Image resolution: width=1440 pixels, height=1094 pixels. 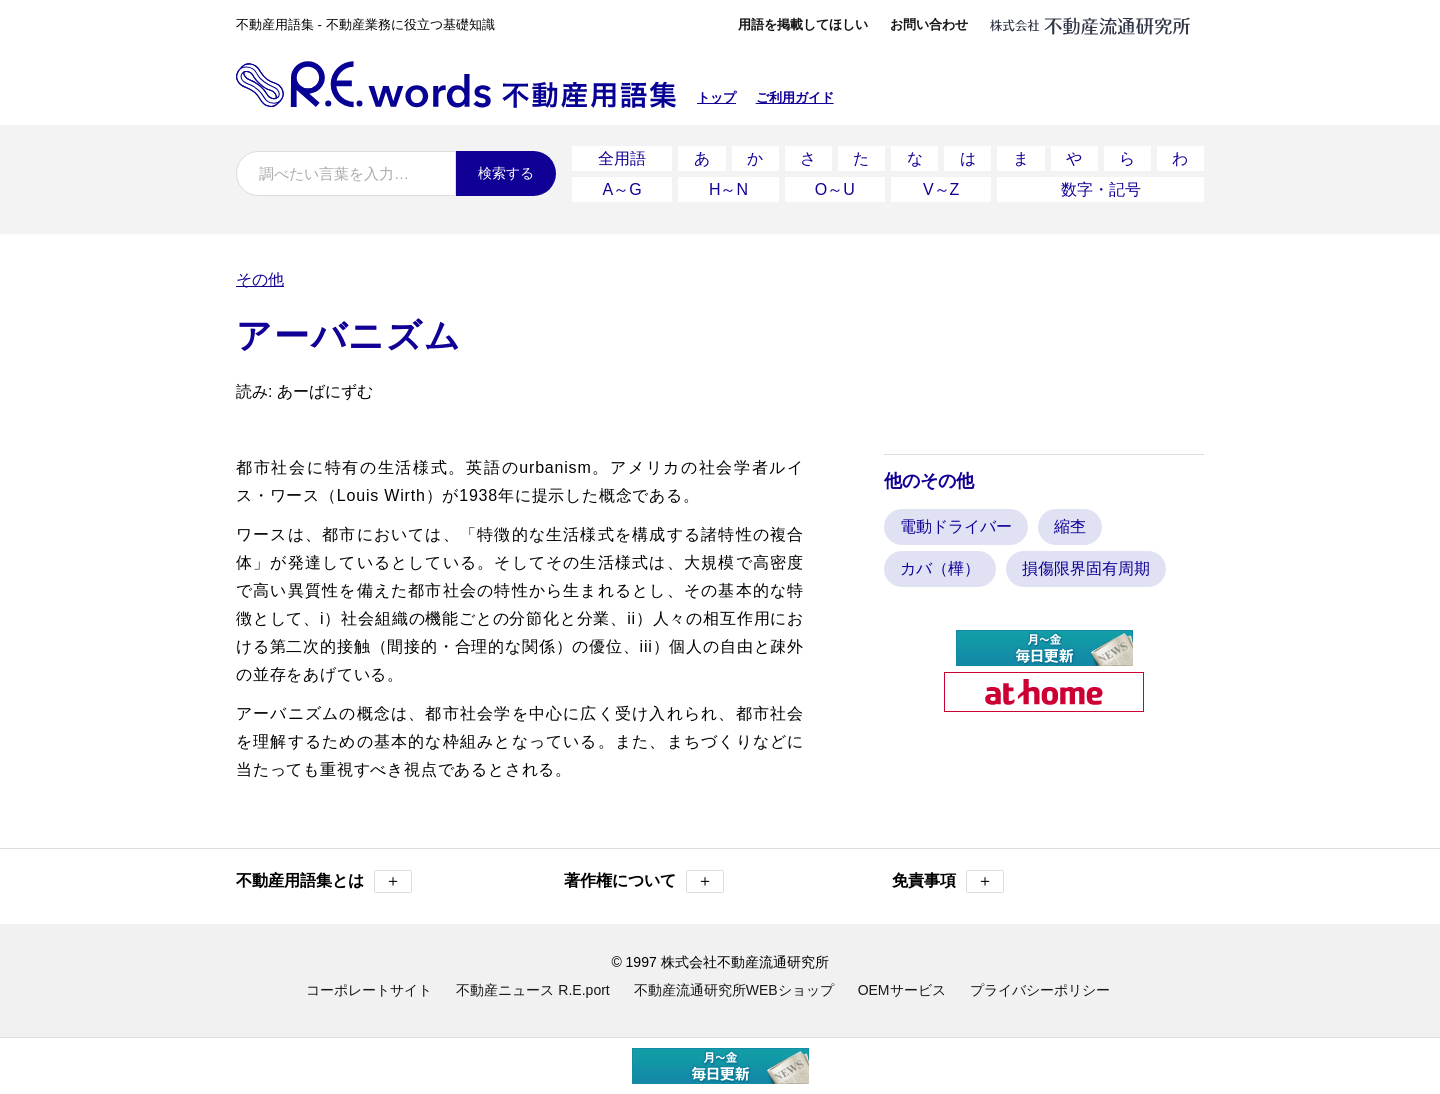 I want to click on 全用語, so click(x=622, y=158).